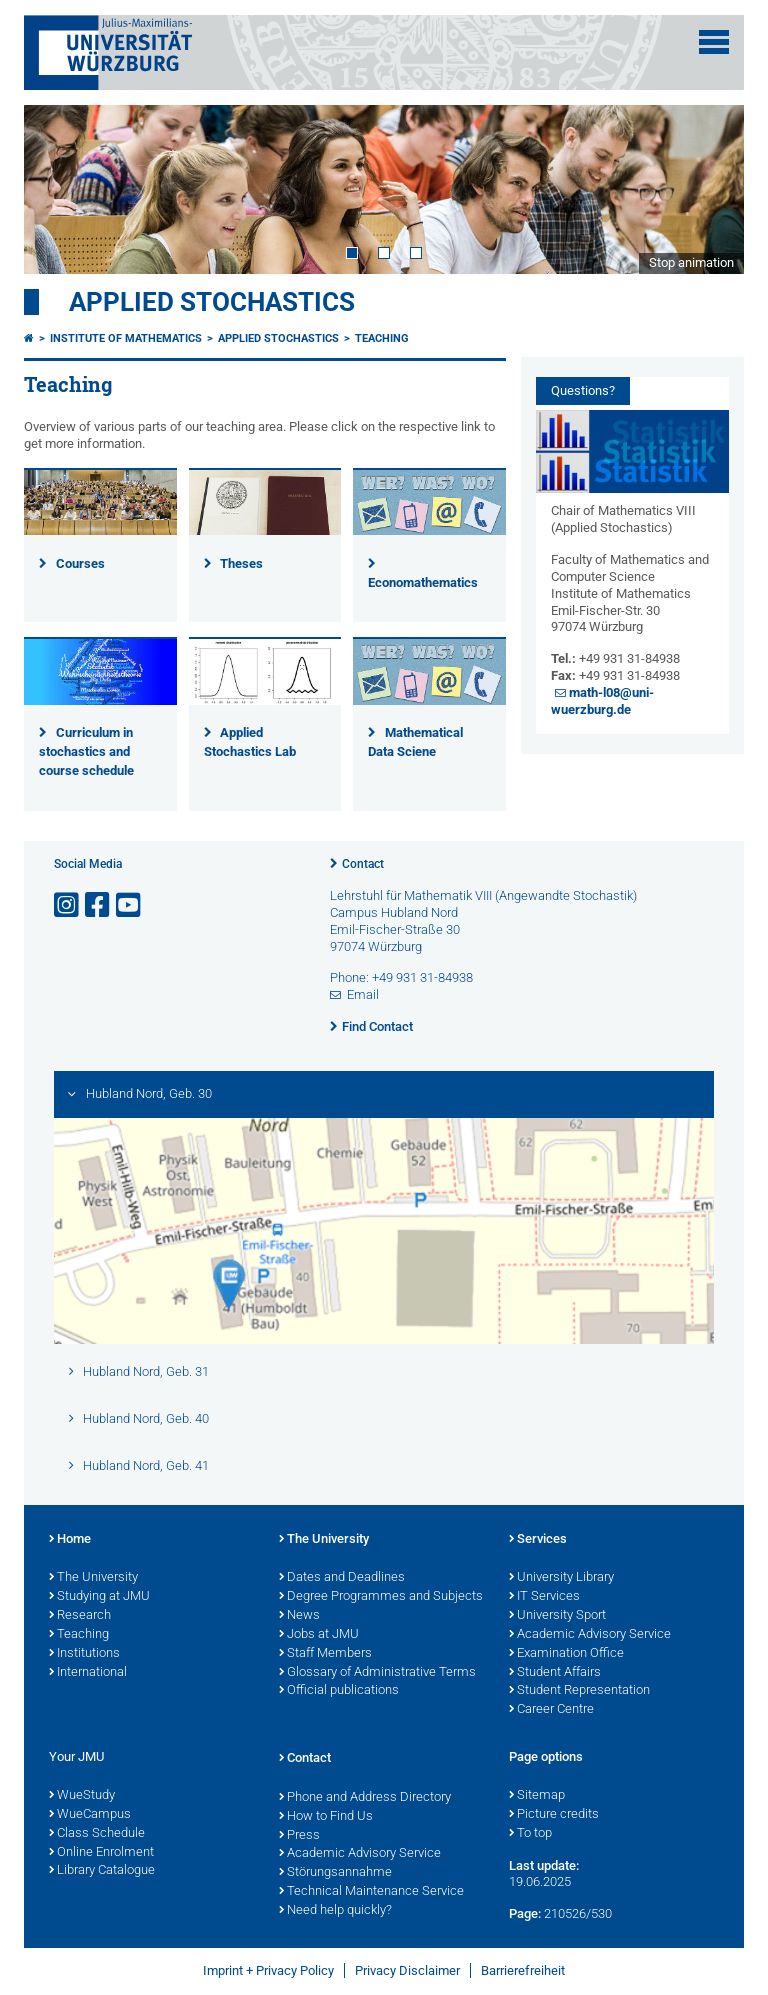  I want to click on WueCampus, so click(90, 1815).